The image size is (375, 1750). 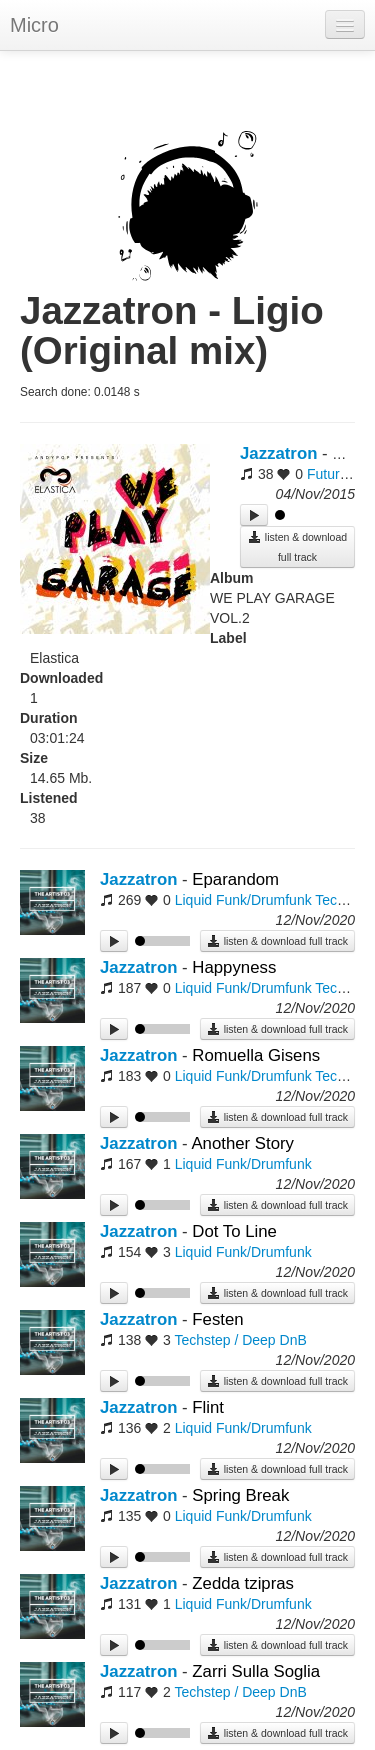 What do you see at coordinates (243, 1583) in the screenshot?
I see `Zedda tzipras` at bounding box center [243, 1583].